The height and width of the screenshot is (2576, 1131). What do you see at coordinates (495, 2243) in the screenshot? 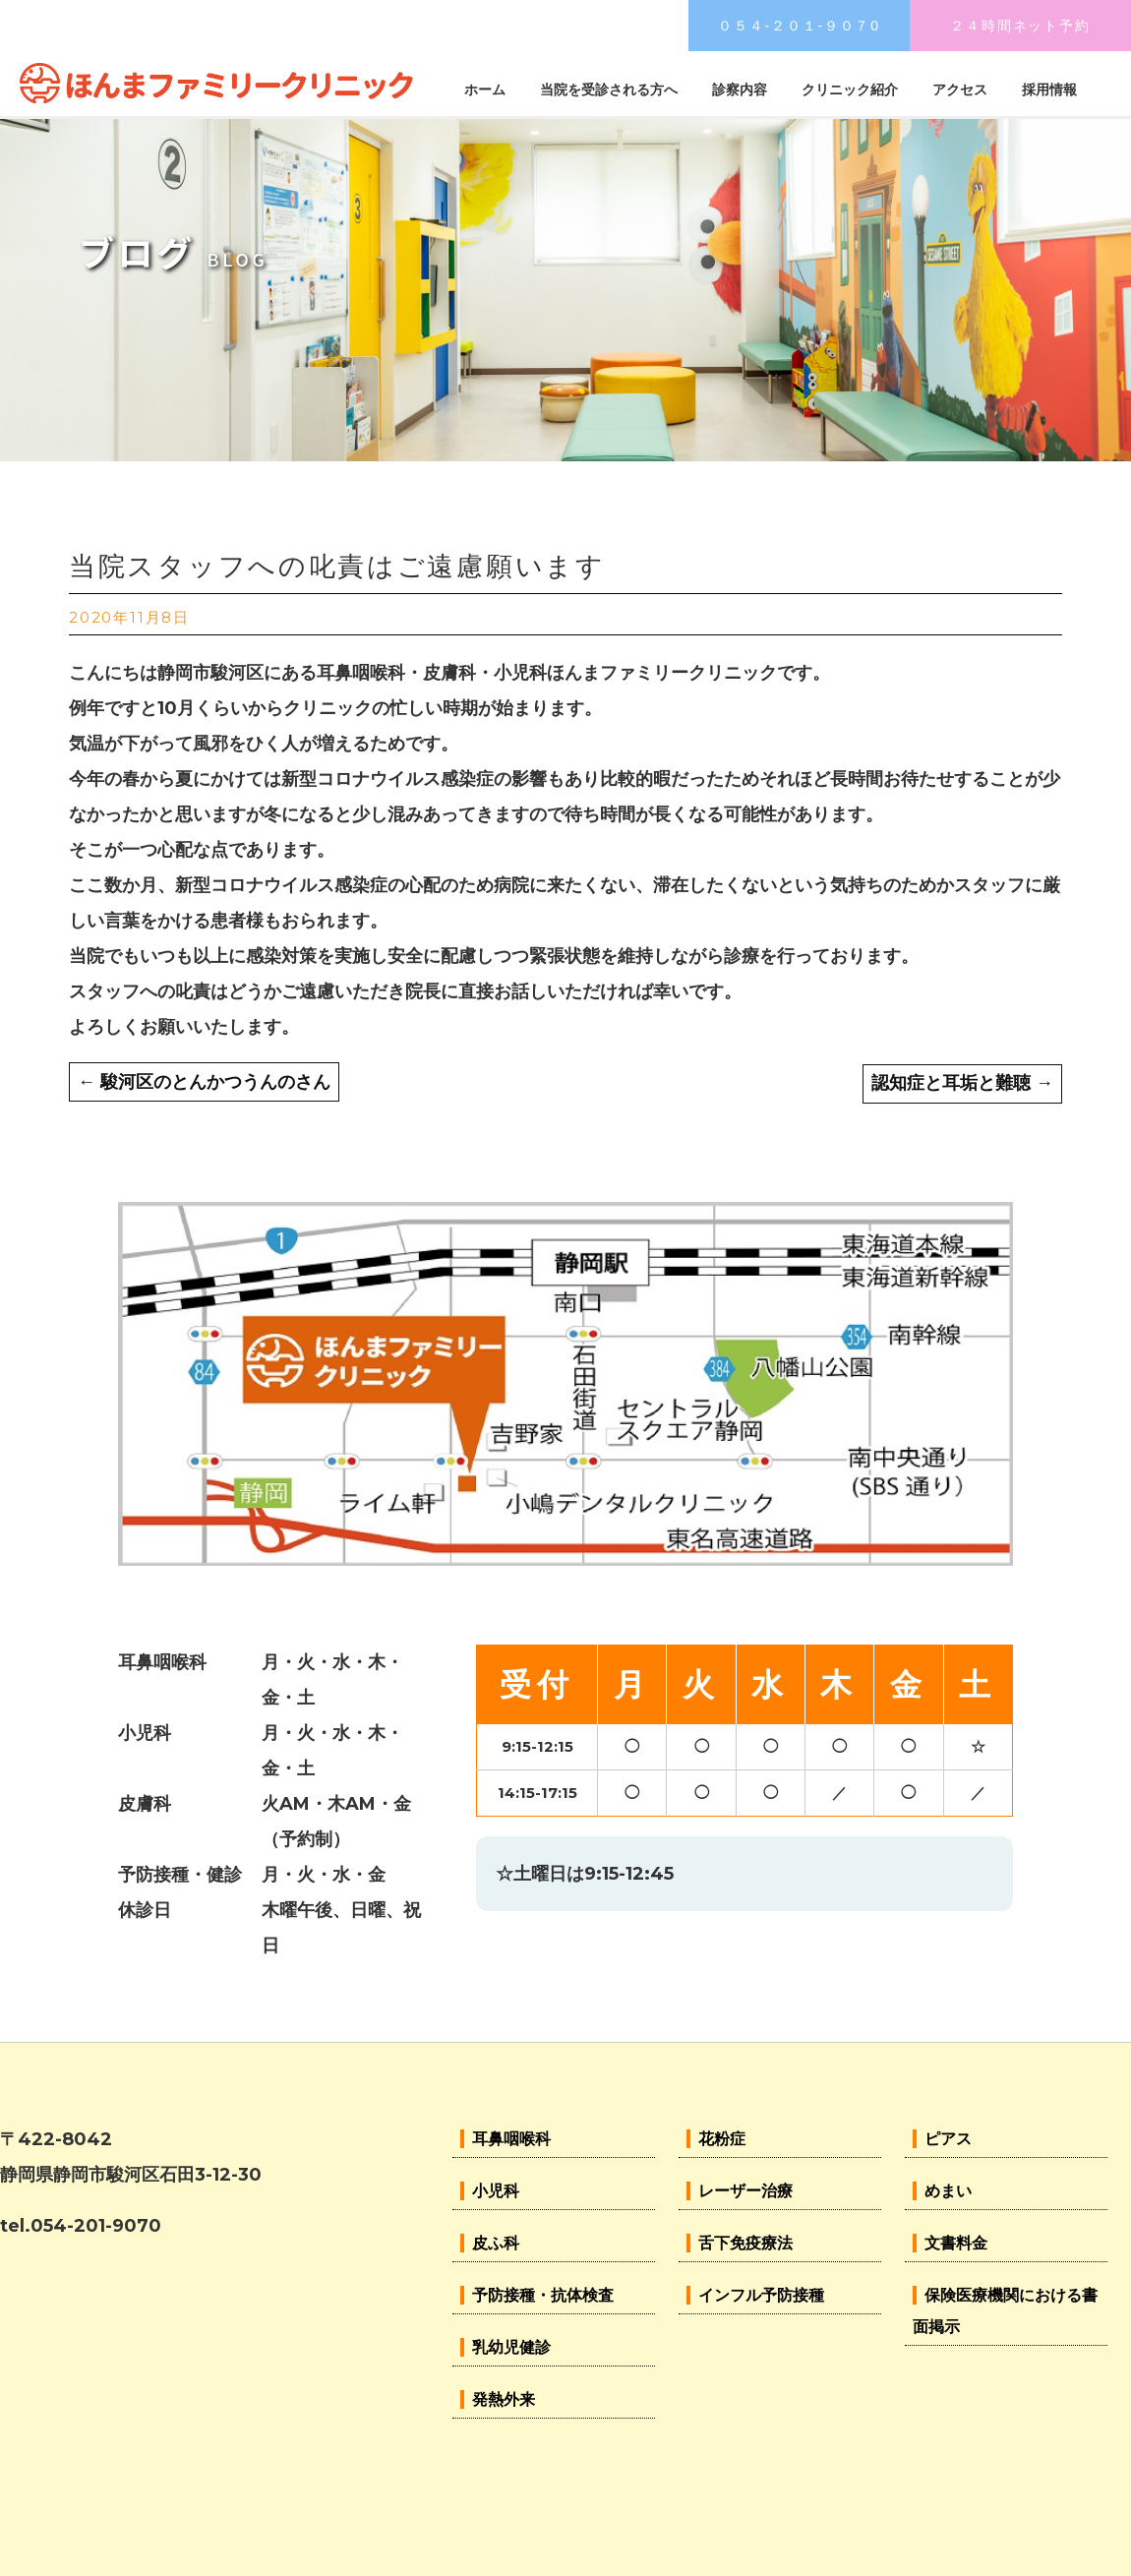
I see `皮ふ科` at bounding box center [495, 2243].